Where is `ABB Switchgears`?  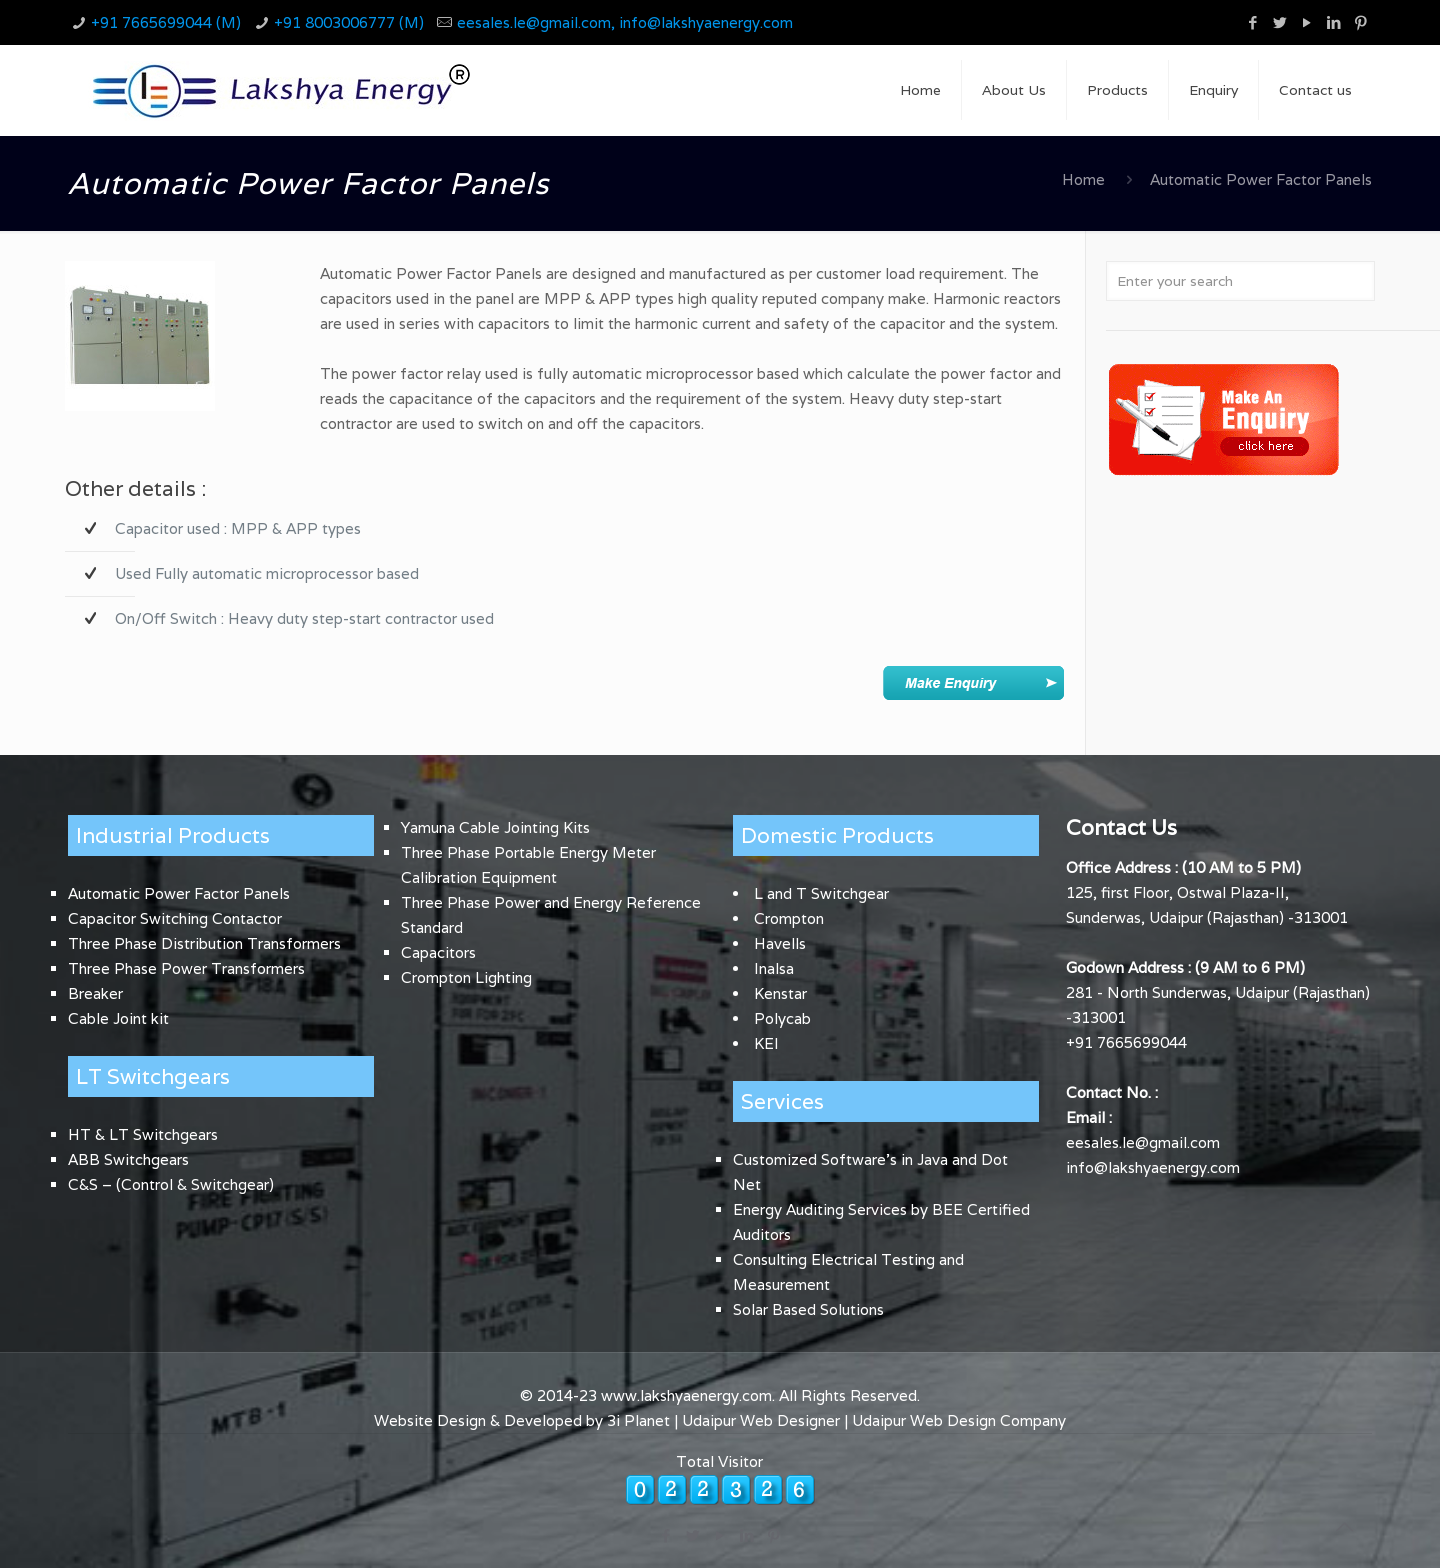
ABB Switchgears is located at coordinates (128, 1159).